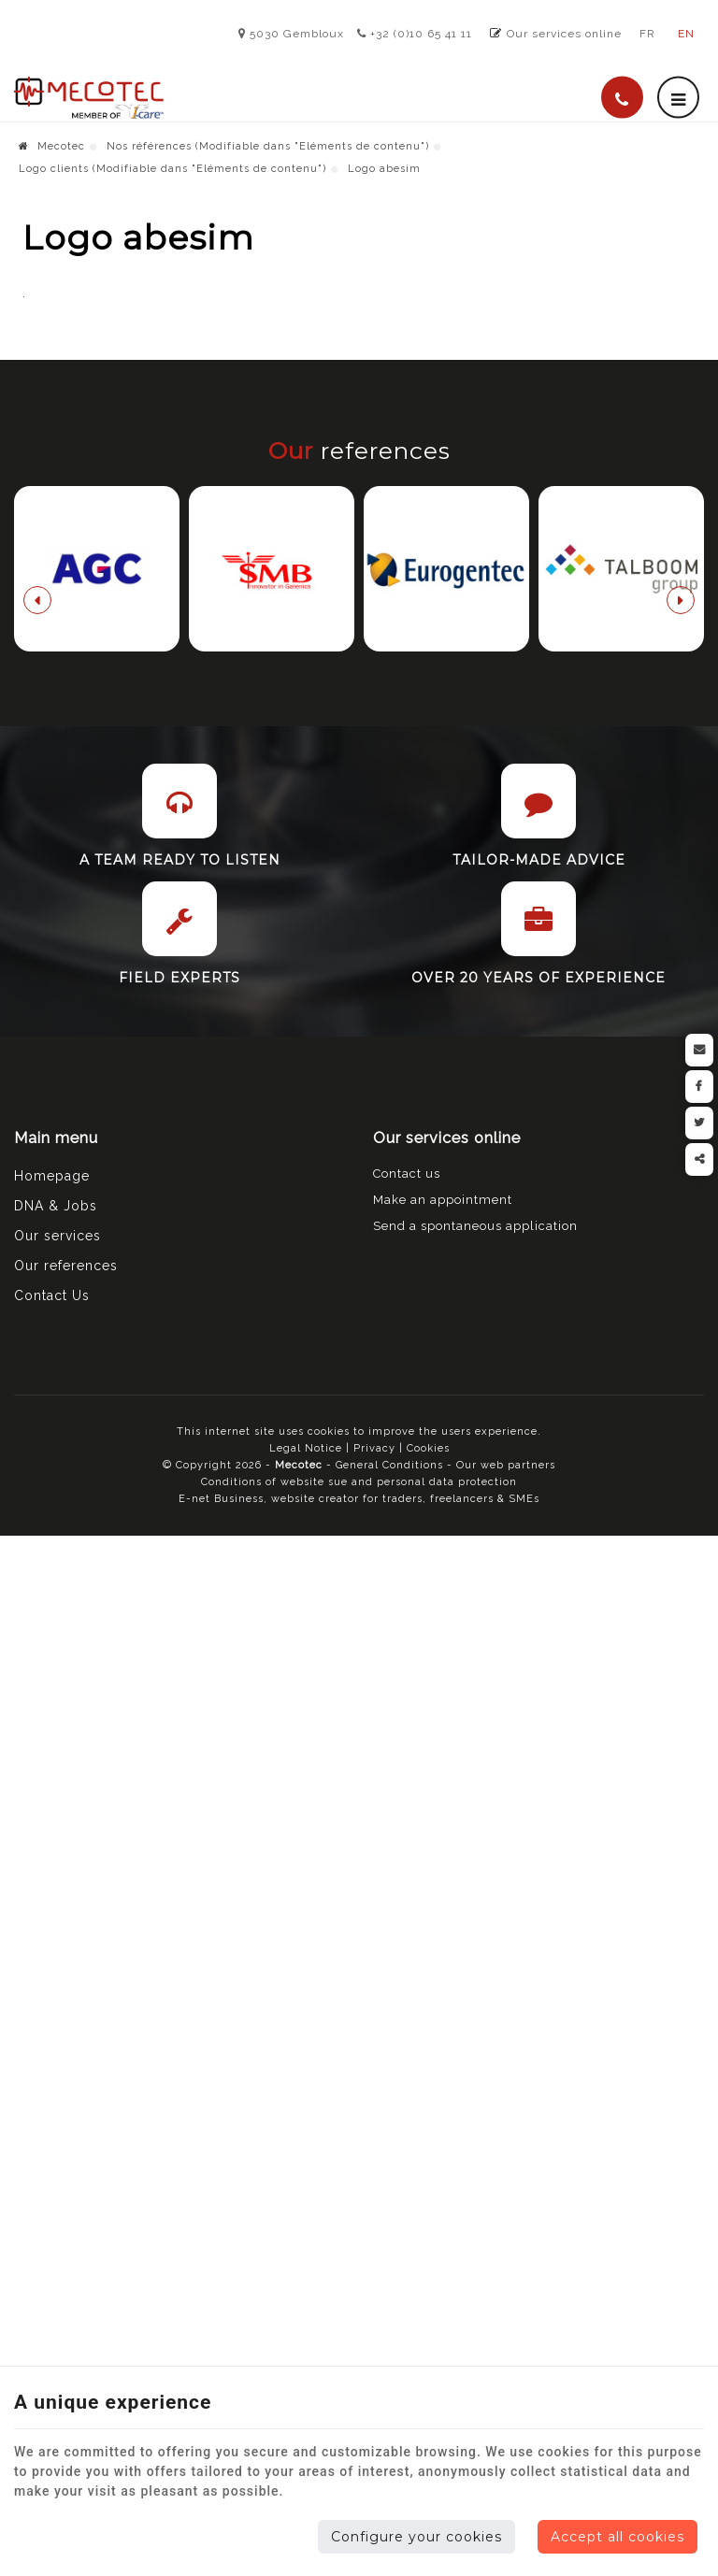 The image size is (718, 2576). What do you see at coordinates (89, 98) in the screenshot?
I see `[Logo]` at bounding box center [89, 98].